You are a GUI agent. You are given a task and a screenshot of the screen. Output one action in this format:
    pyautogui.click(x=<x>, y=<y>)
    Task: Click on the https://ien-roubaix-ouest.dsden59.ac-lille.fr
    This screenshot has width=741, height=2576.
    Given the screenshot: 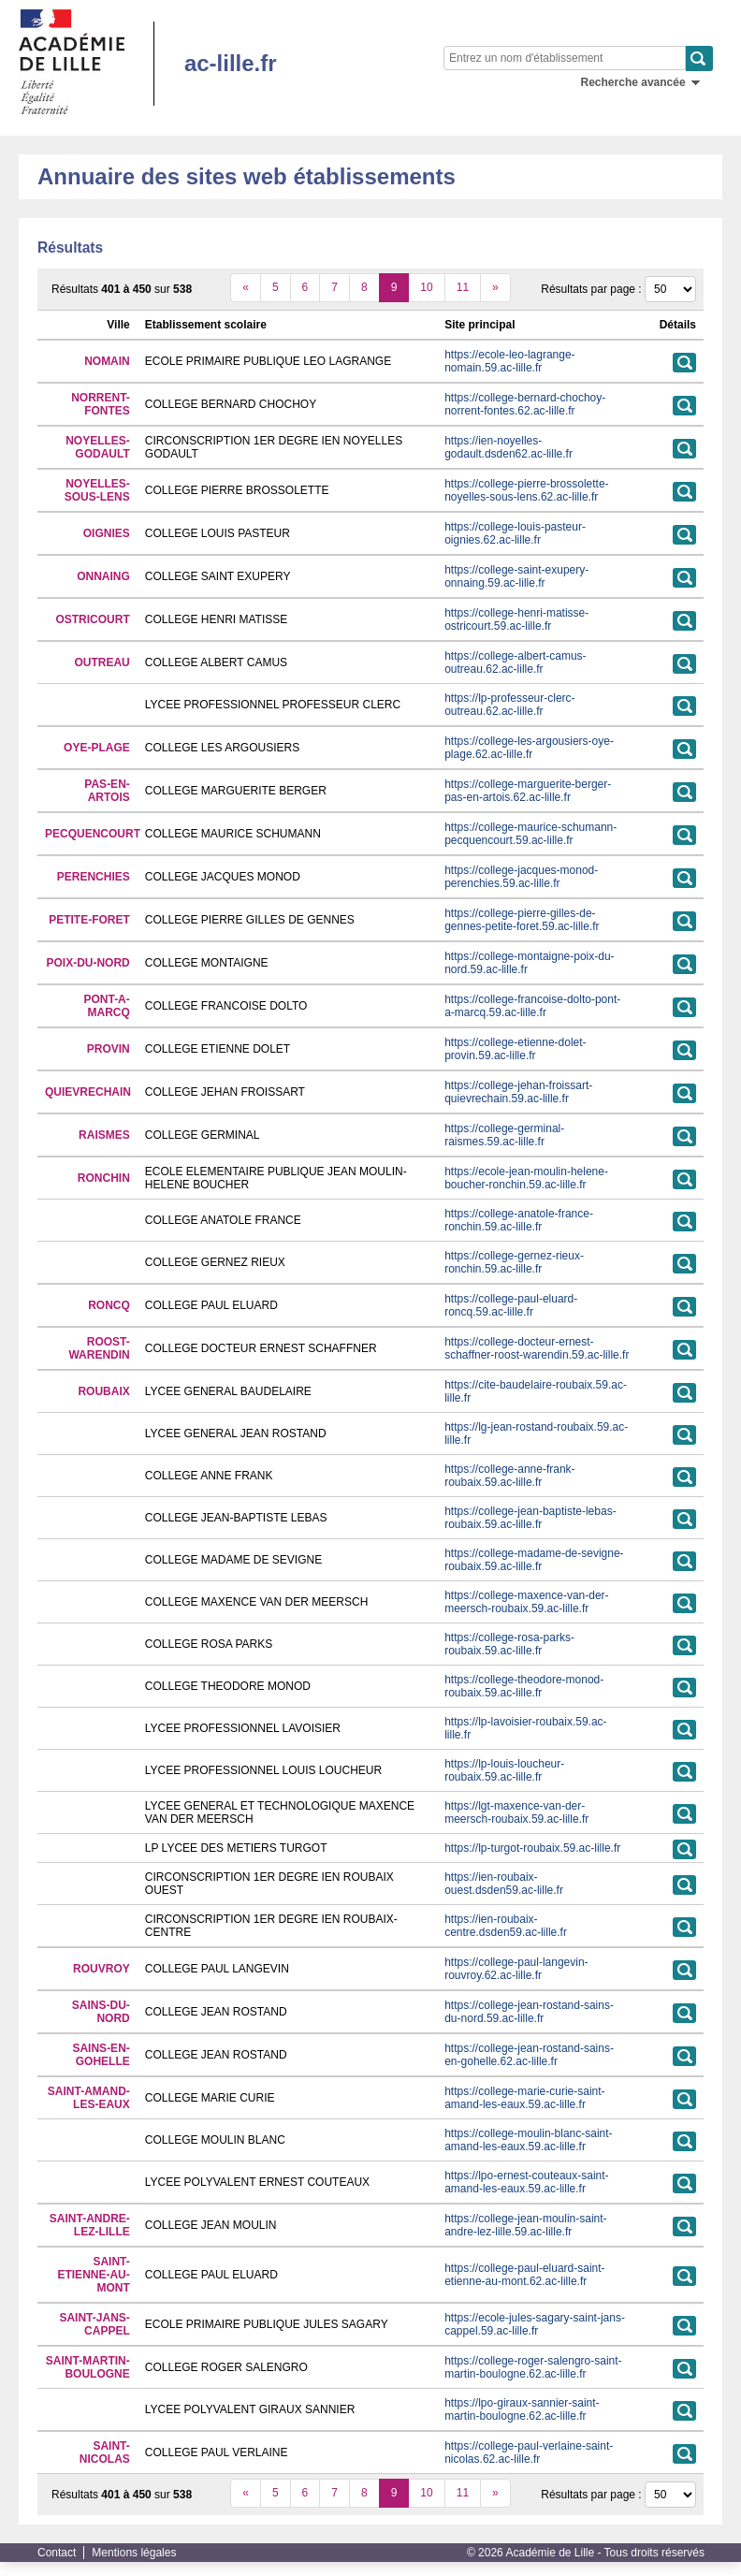 What is the action you would take?
    pyautogui.click(x=503, y=1883)
    